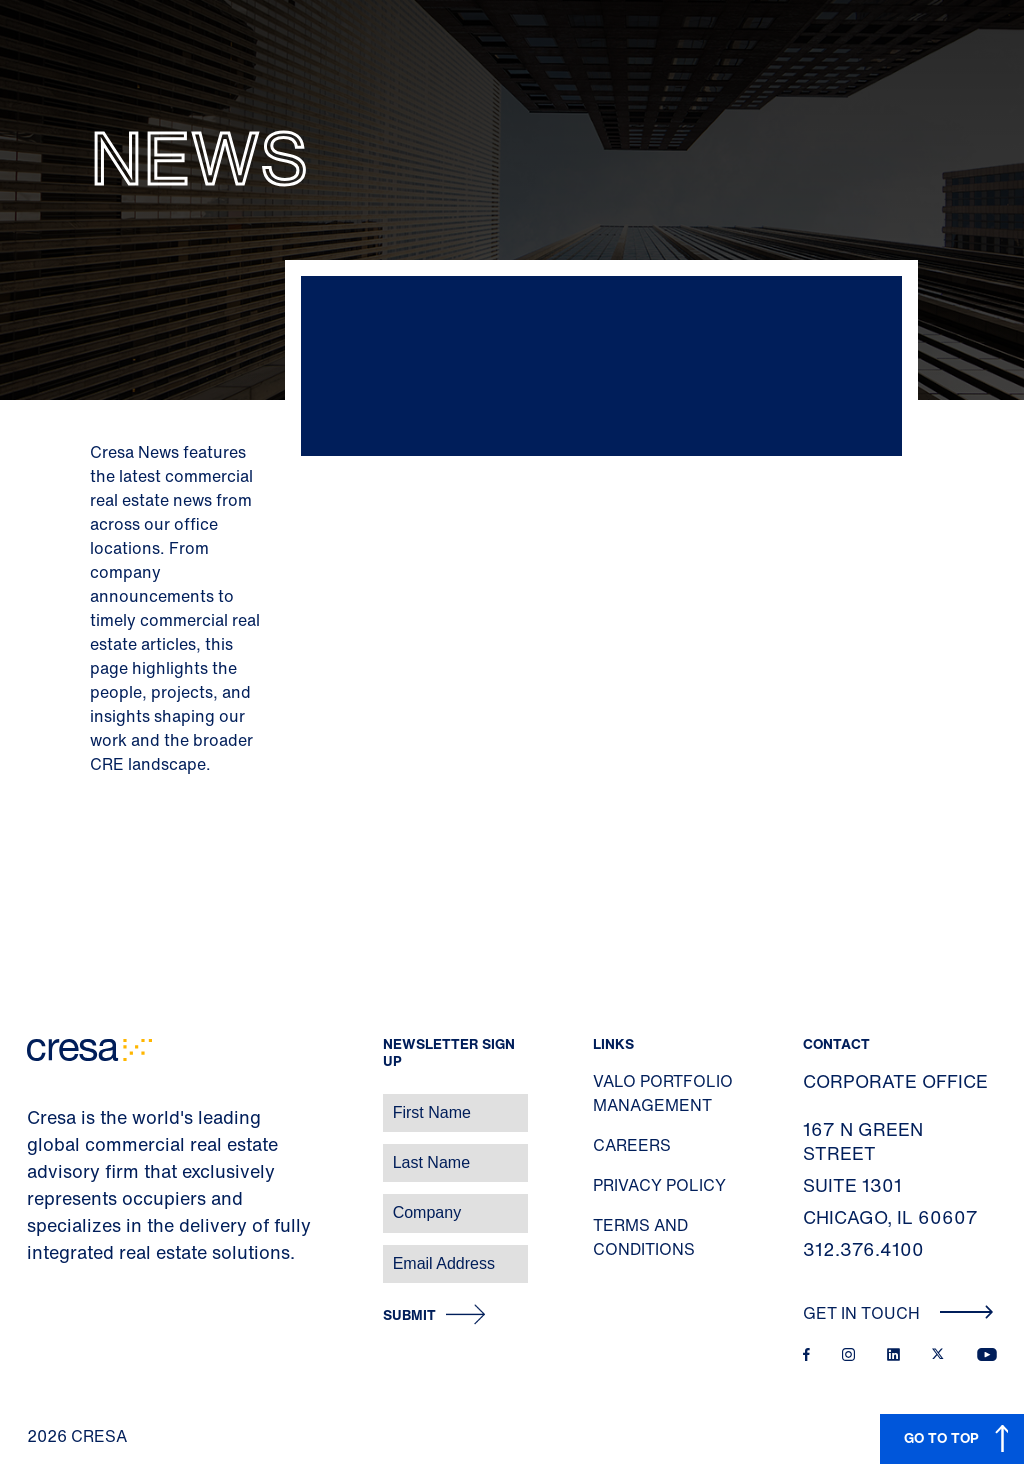  I want to click on GO TO TOP, so click(941, 1437).